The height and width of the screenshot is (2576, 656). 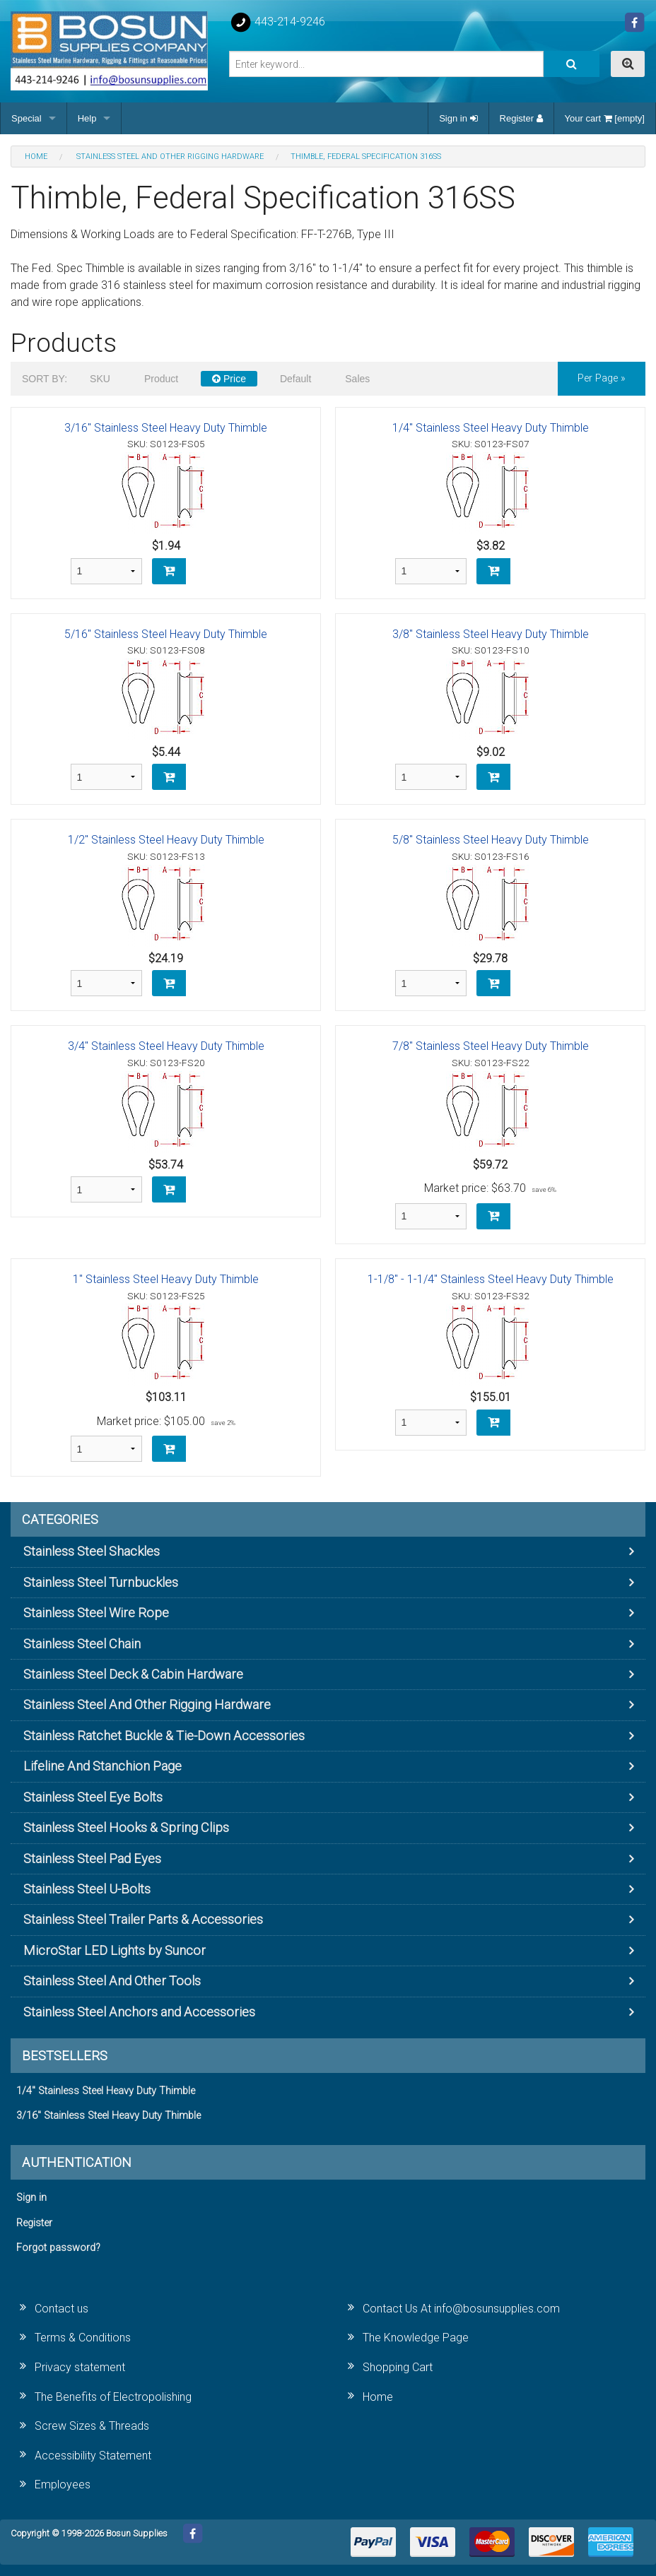 What do you see at coordinates (398, 2367) in the screenshot?
I see `Shopping Cart` at bounding box center [398, 2367].